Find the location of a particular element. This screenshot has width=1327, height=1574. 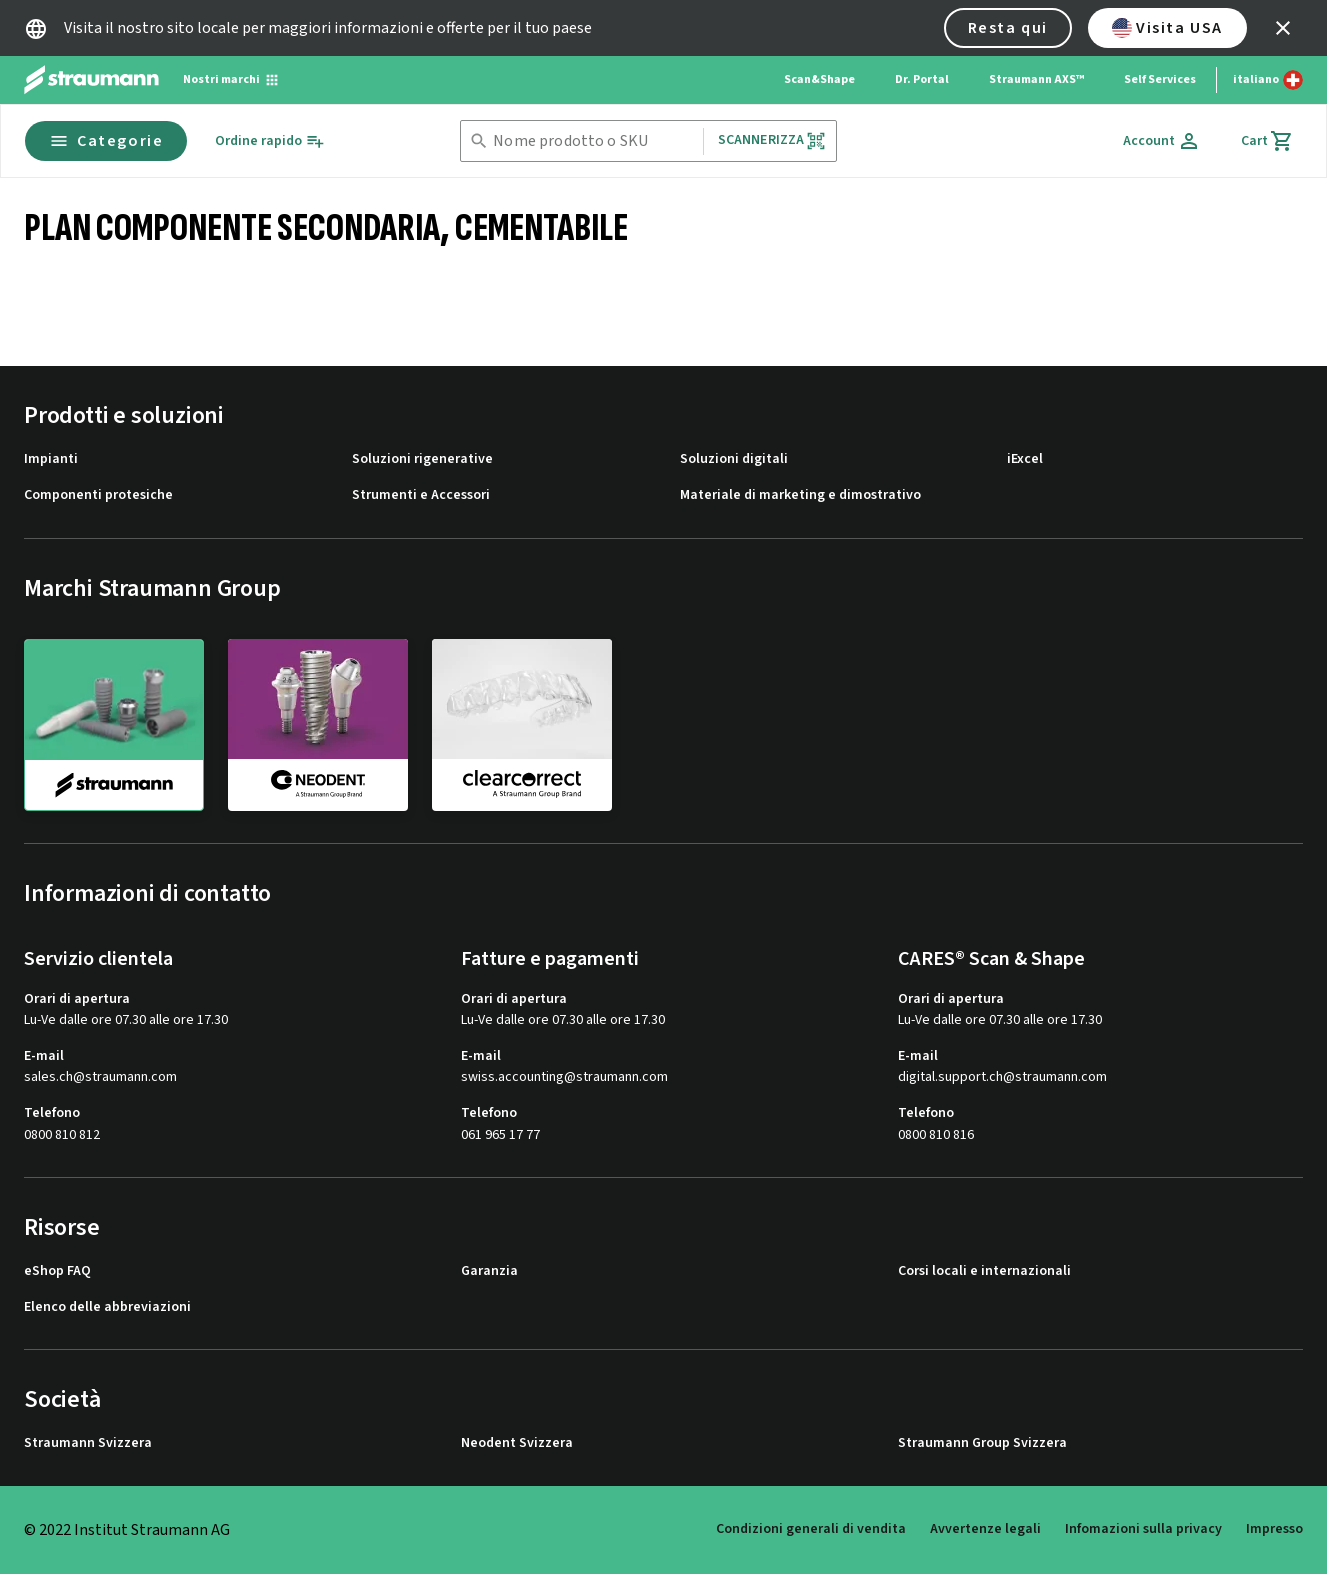

eShop FAQ is located at coordinates (57, 1271).